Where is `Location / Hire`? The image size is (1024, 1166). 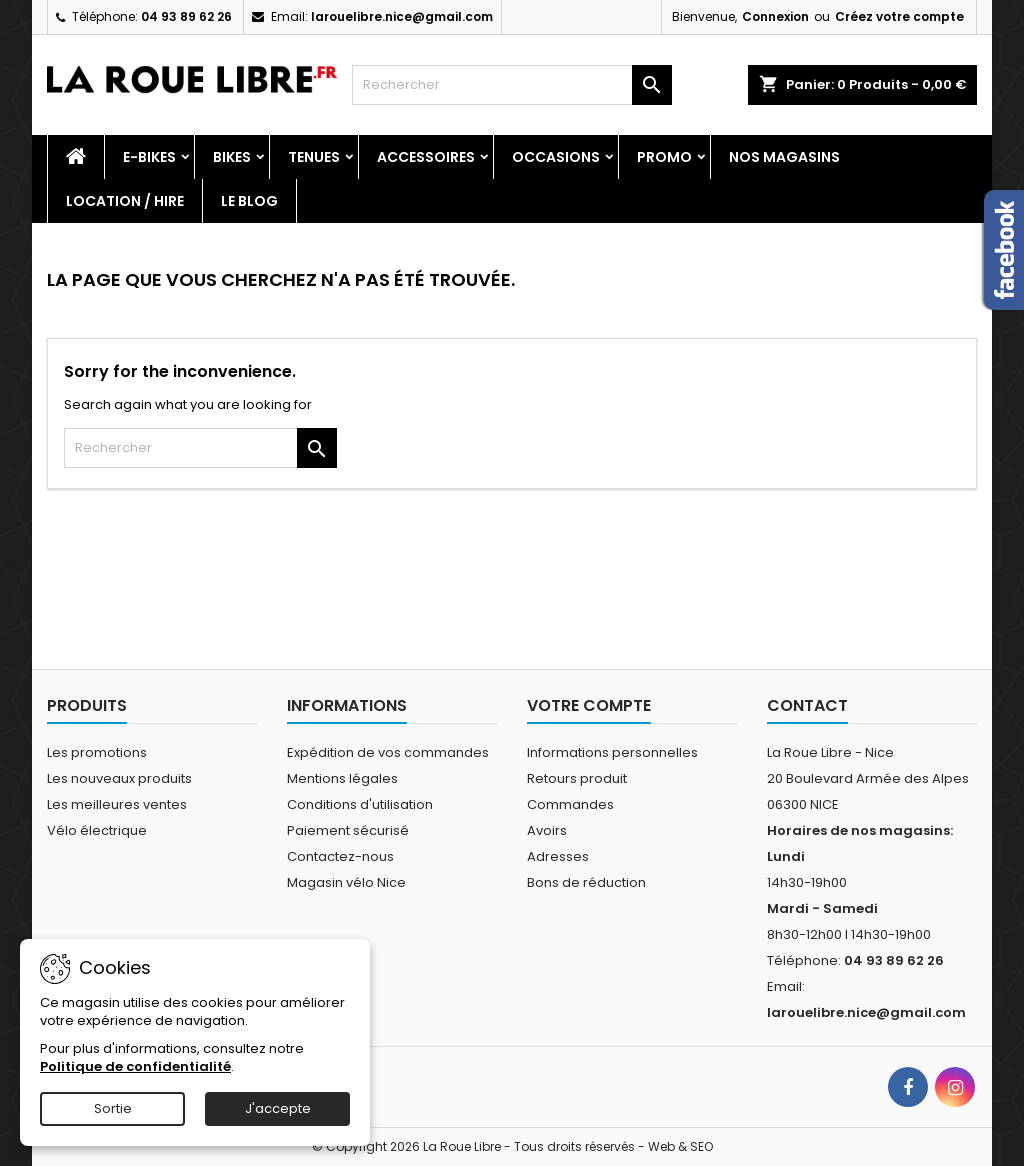
Location / Hire is located at coordinates (125, 201).